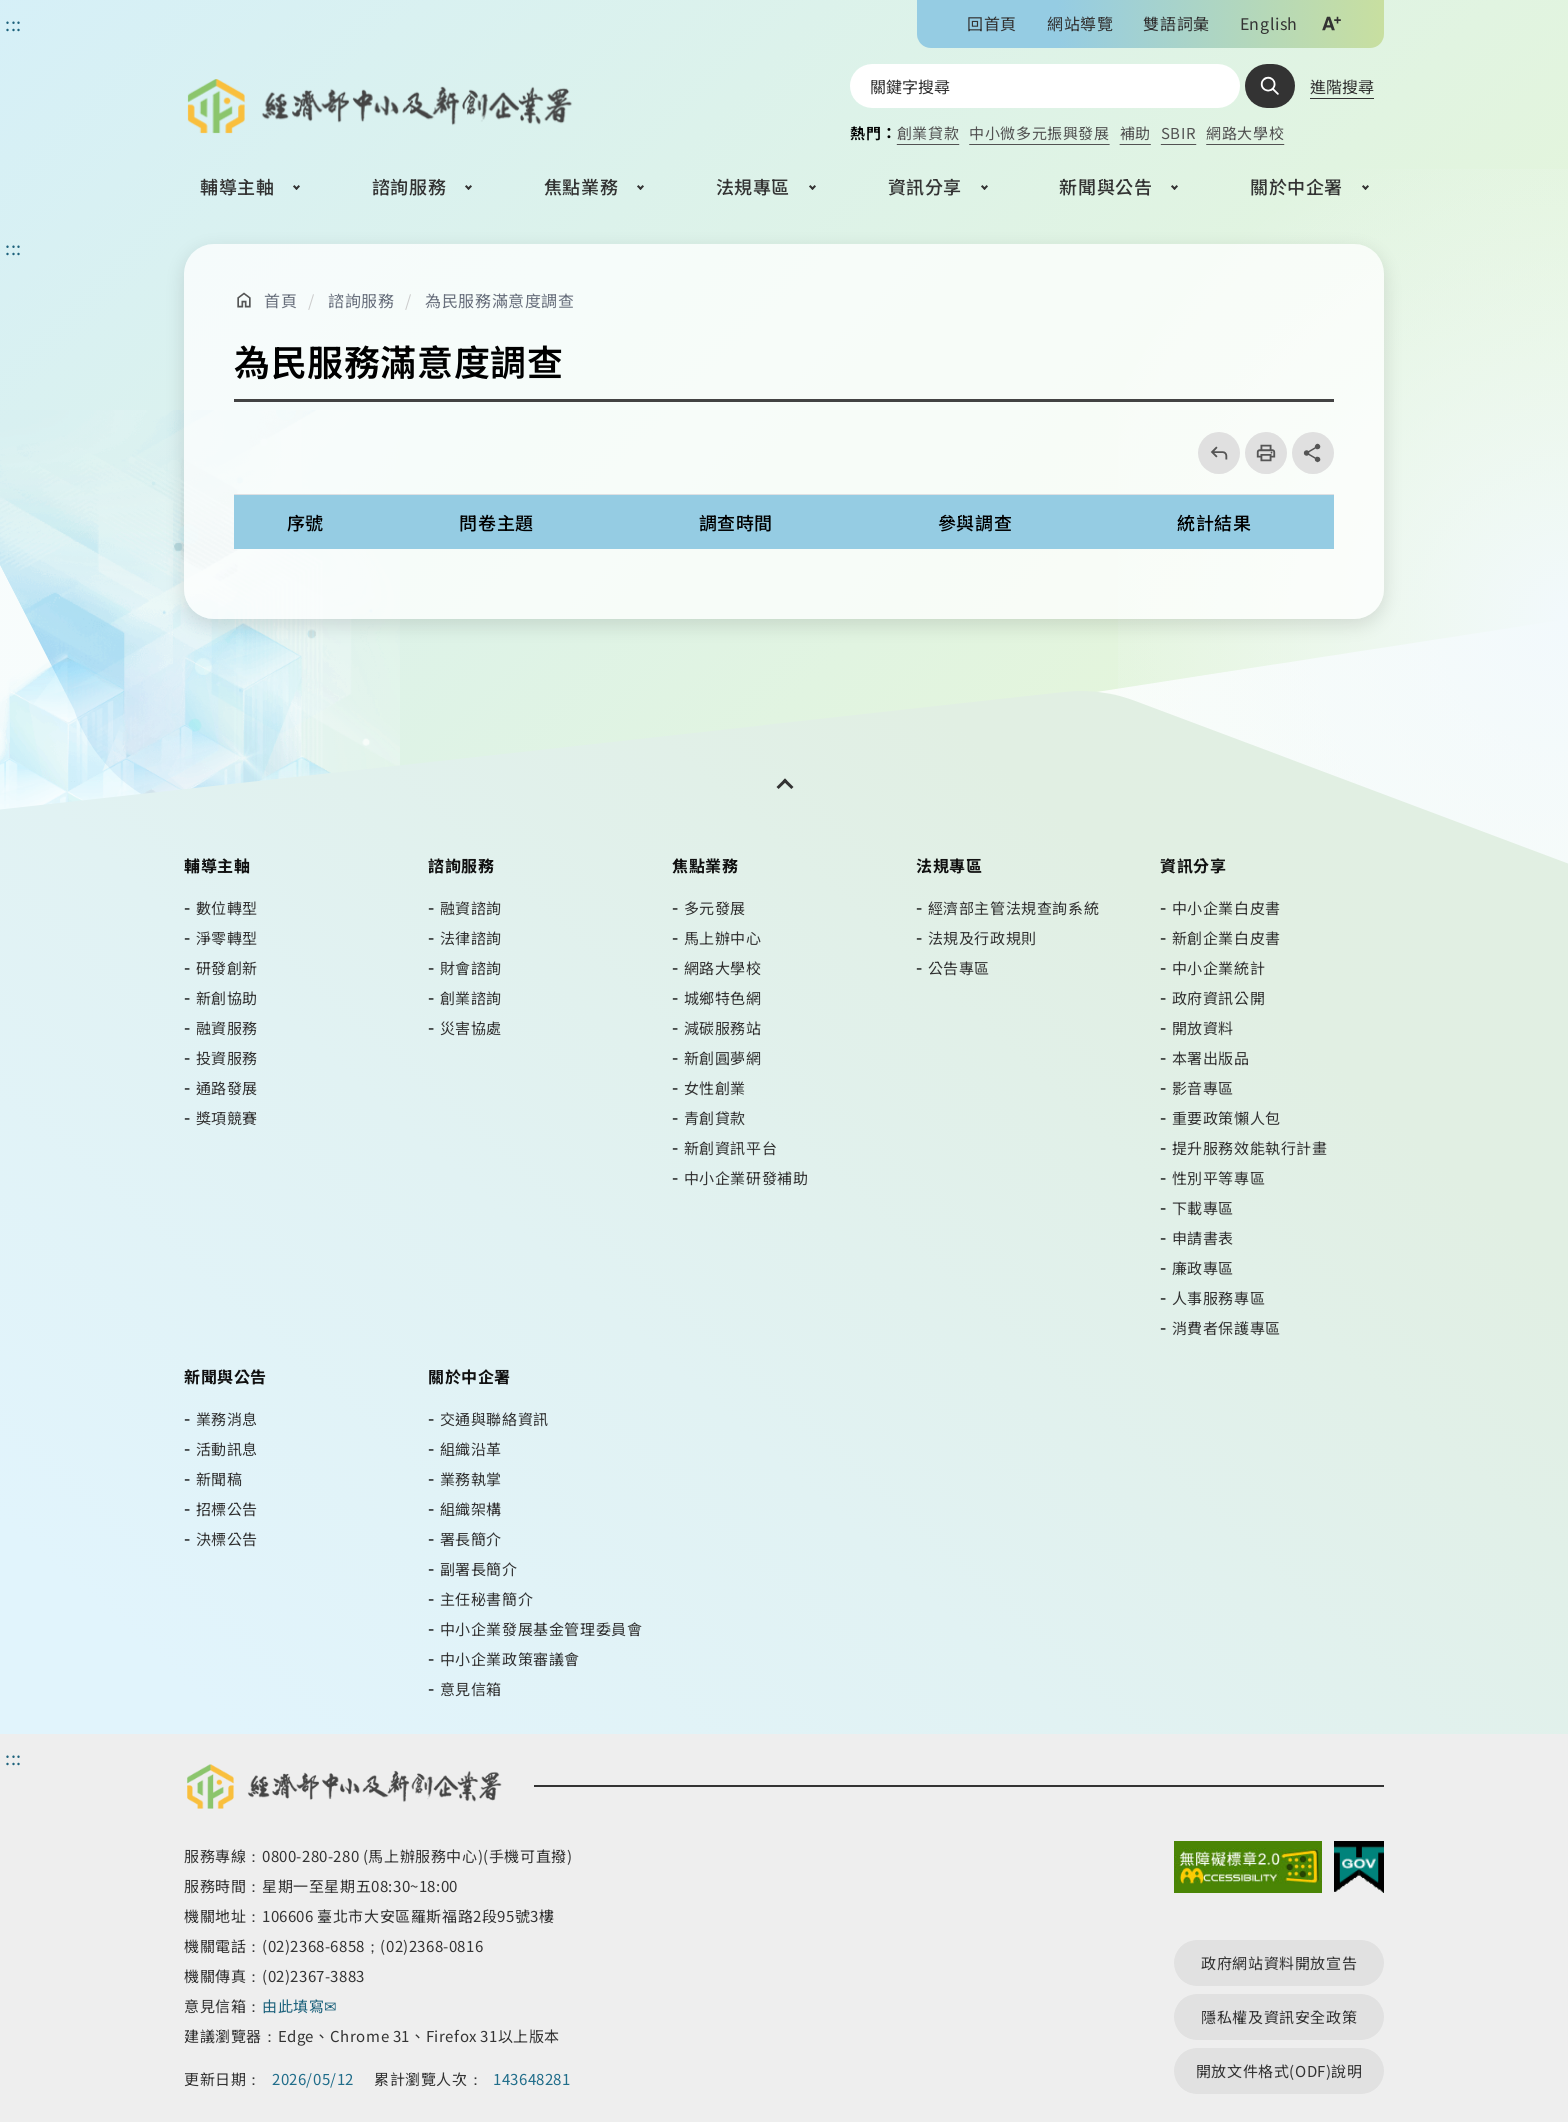  Describe the element at coordinates (715, 907) in the screenshot. I see `多元發展` at that location.